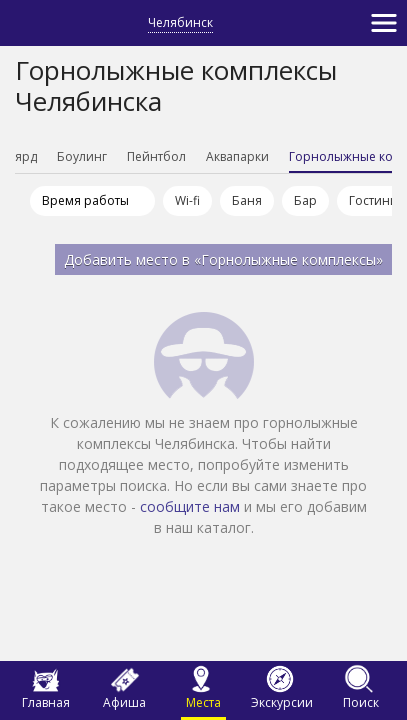 Image resolution: width=407 pixels, height=720 pixels. Describe the element at coordinates (41, 156) in the screenshot. I see `Бильярд` at that location.